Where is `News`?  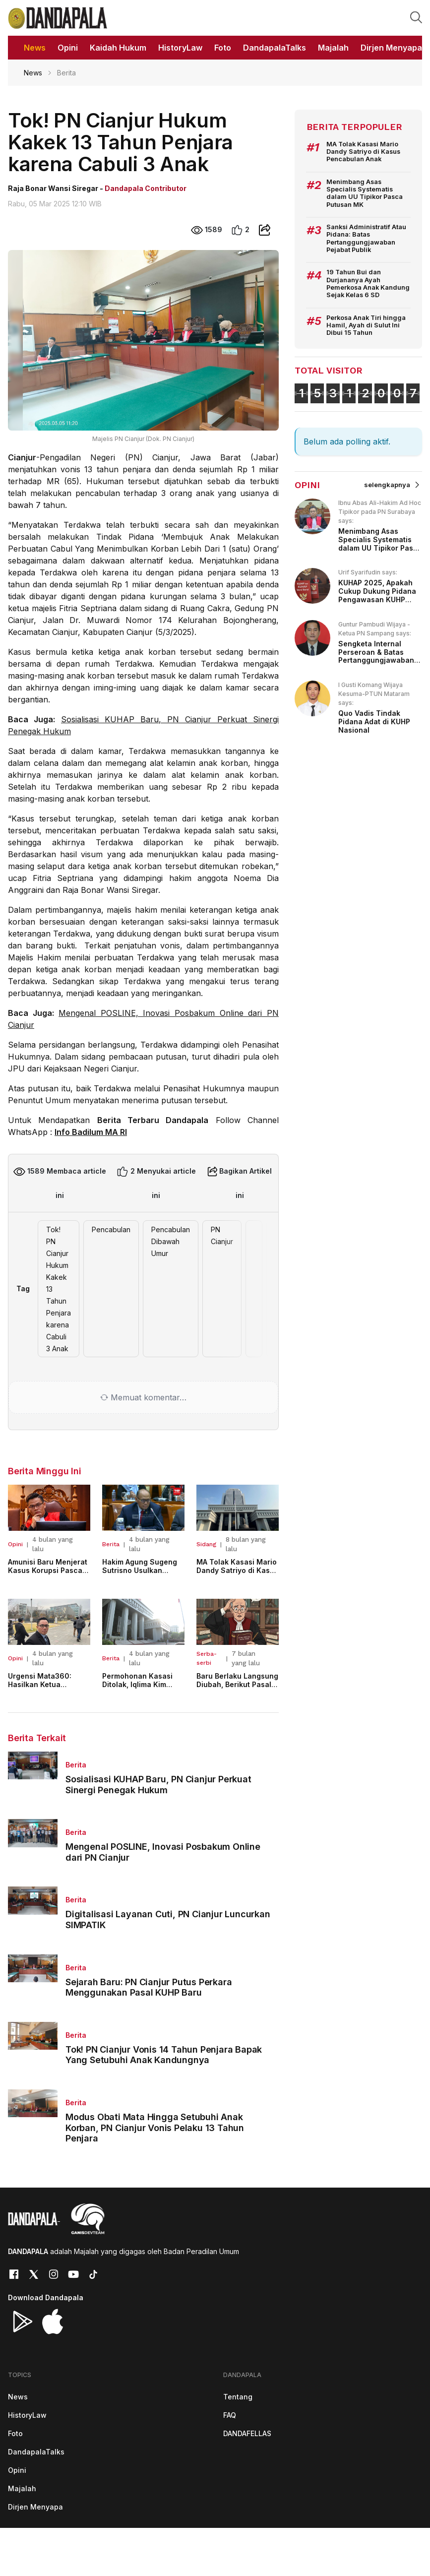
News is located at coordinates (33, 72).